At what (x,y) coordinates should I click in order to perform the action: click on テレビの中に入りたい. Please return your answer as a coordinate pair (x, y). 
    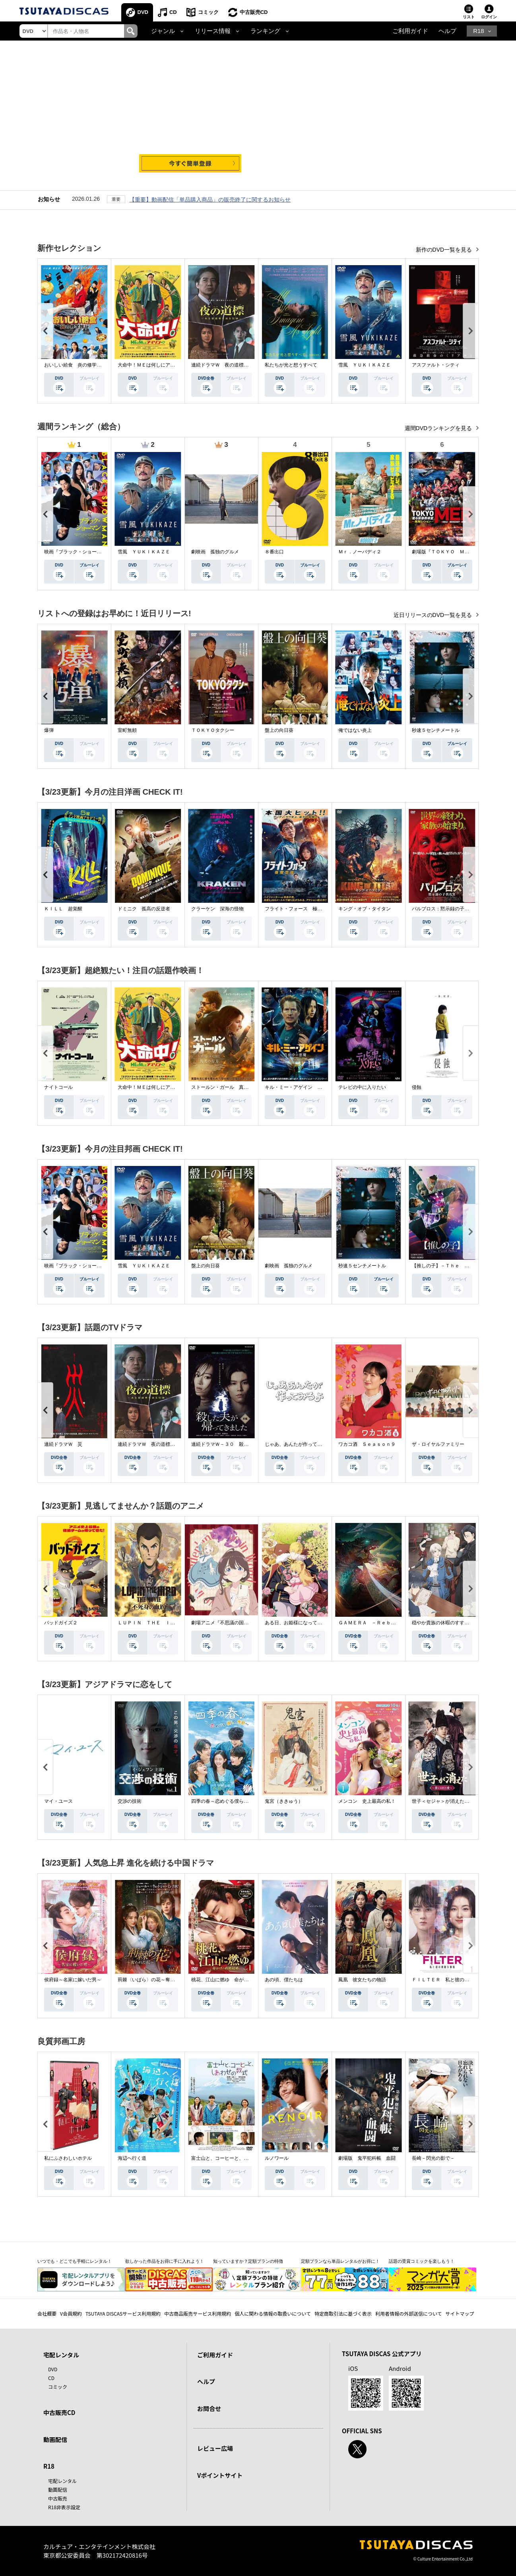
    Looking at the image, I should click on (362, 1087).